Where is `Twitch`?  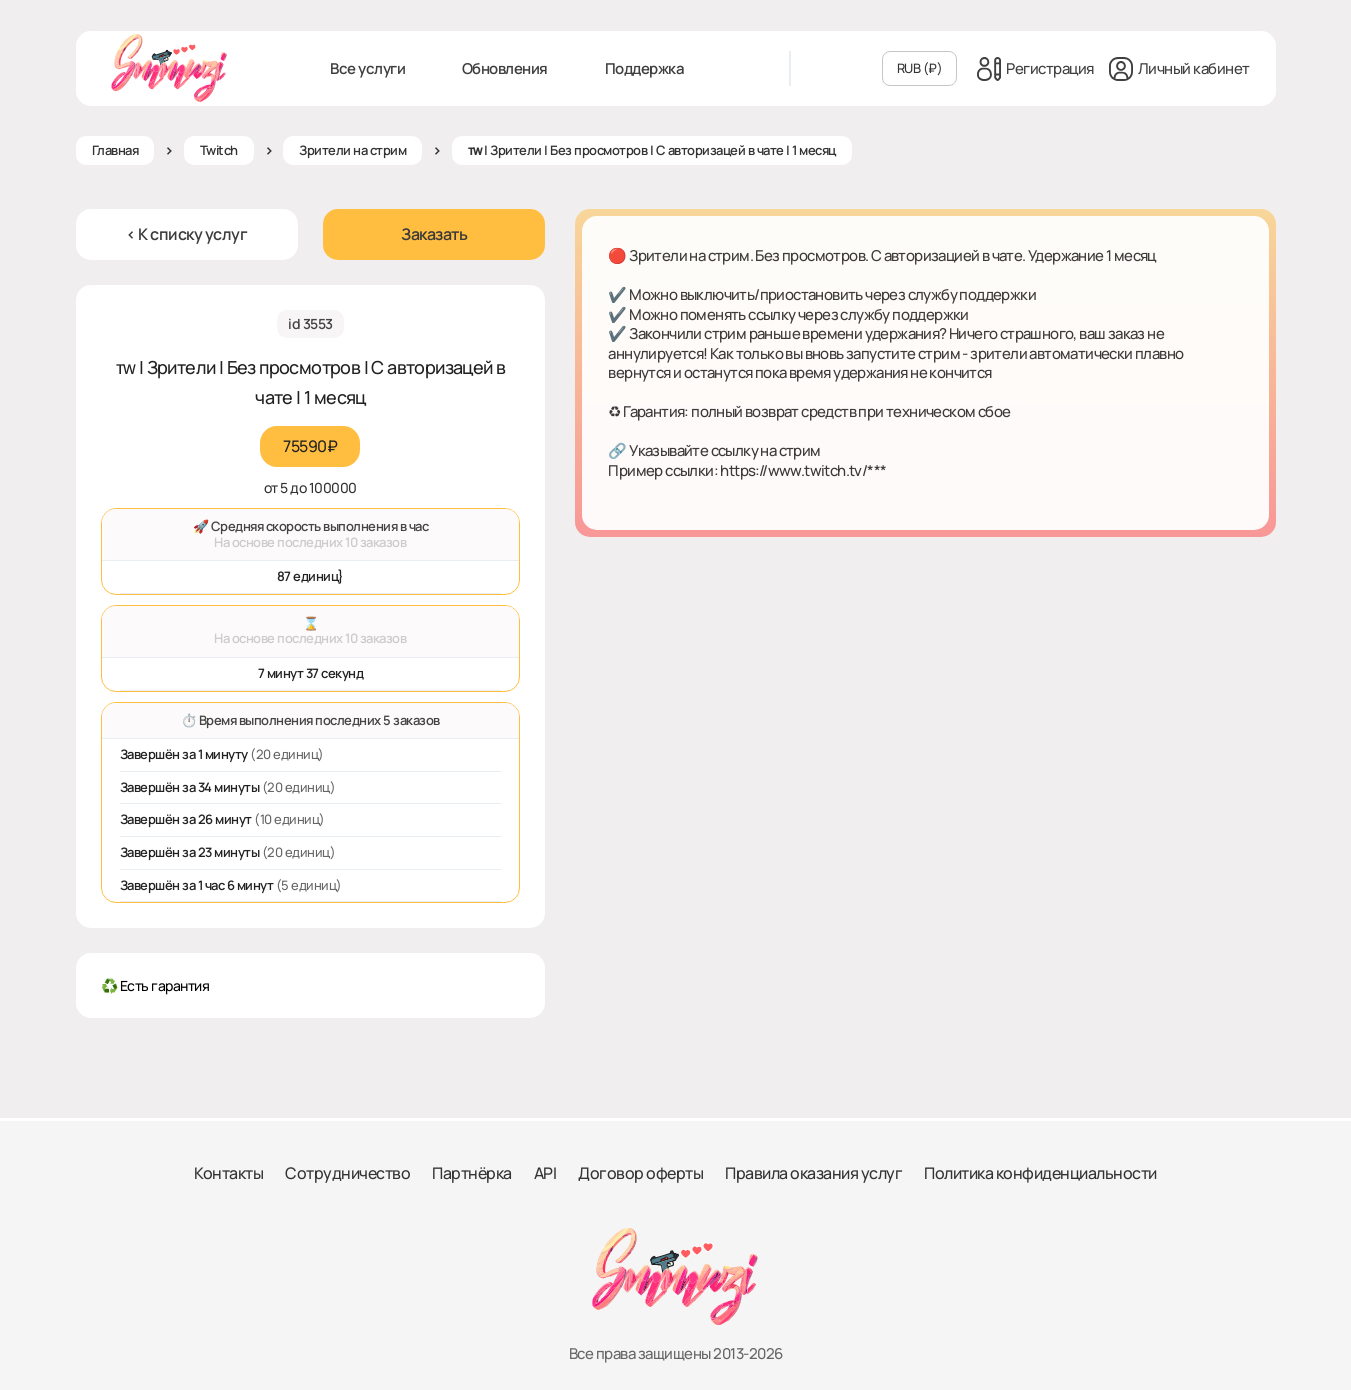
Twitch is located at coordinates (219, 150).